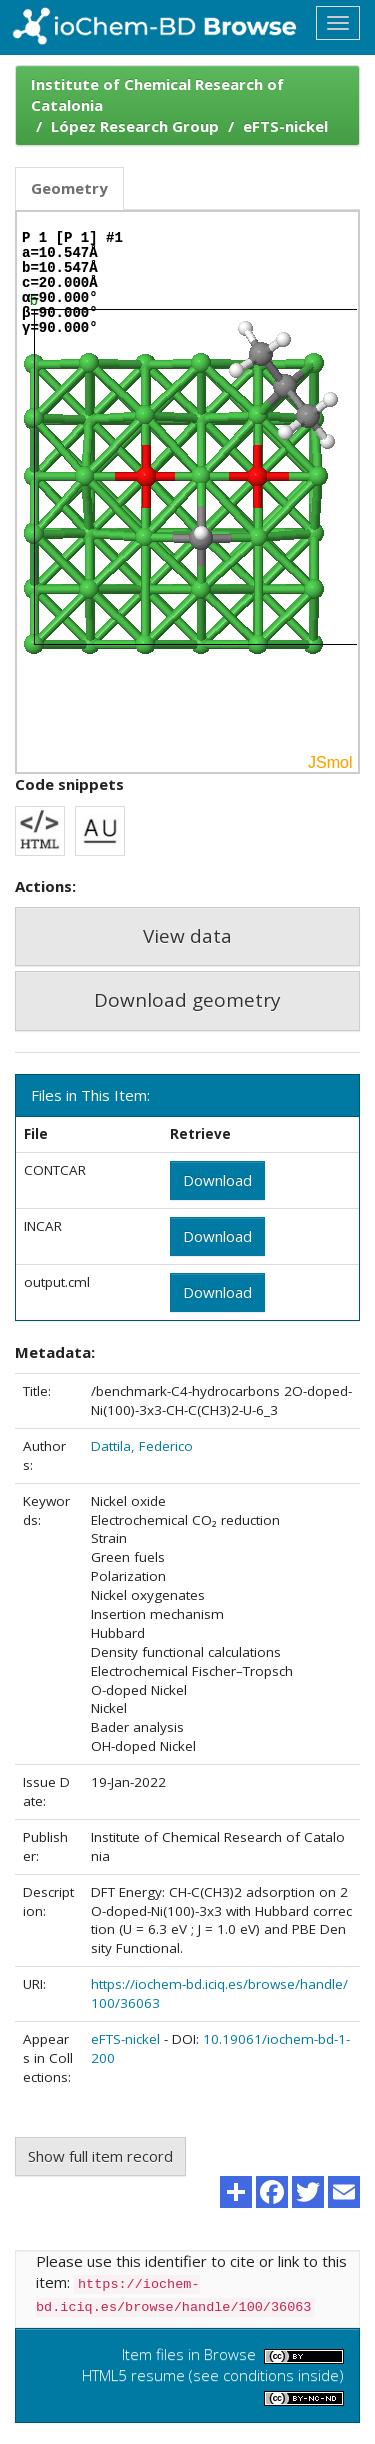 The width and height of the screenshot is (375, 2444). What do you see at coordinates (187, 936) in the screenshot?
I see `View data` at bounding box center [187, 936].